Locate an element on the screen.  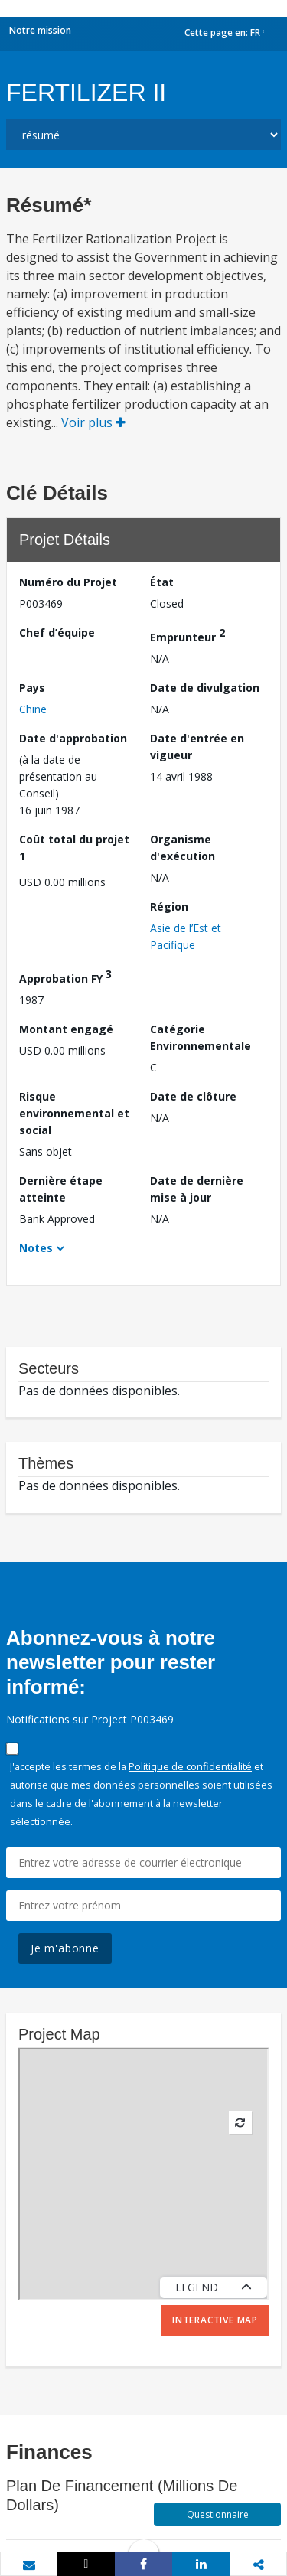
Date de dernière mise à jour is located at coordinates (196, 1189).